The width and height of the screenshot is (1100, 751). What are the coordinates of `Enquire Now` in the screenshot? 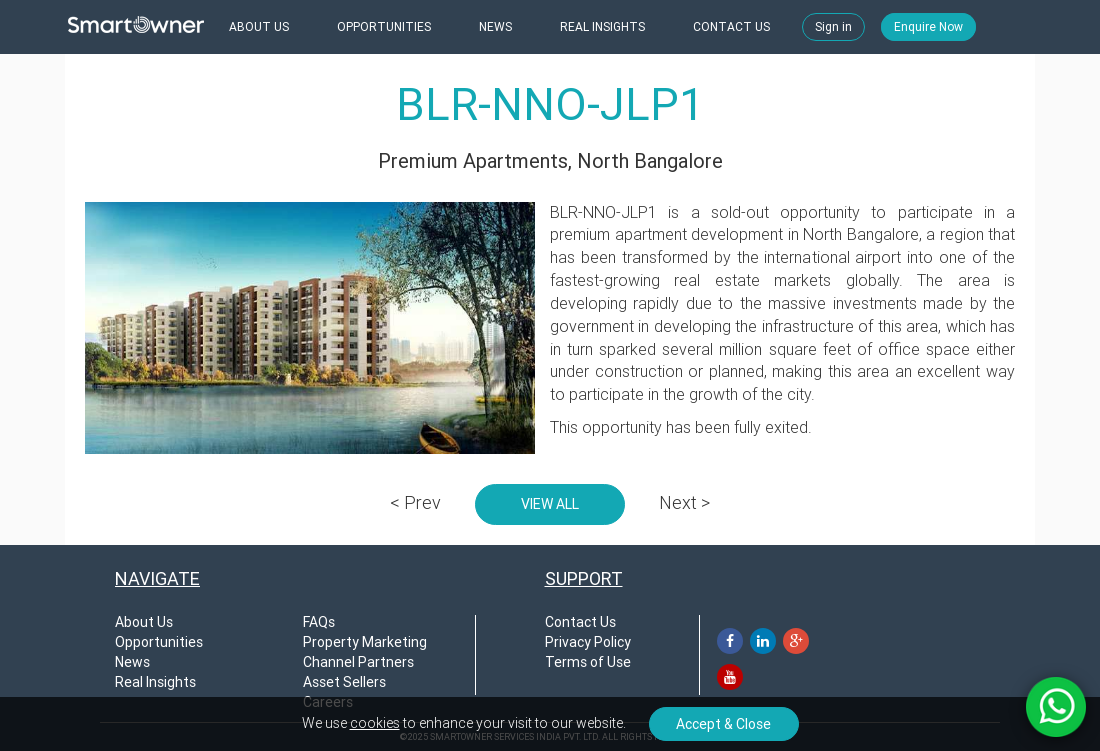 It's located at (928, 27).